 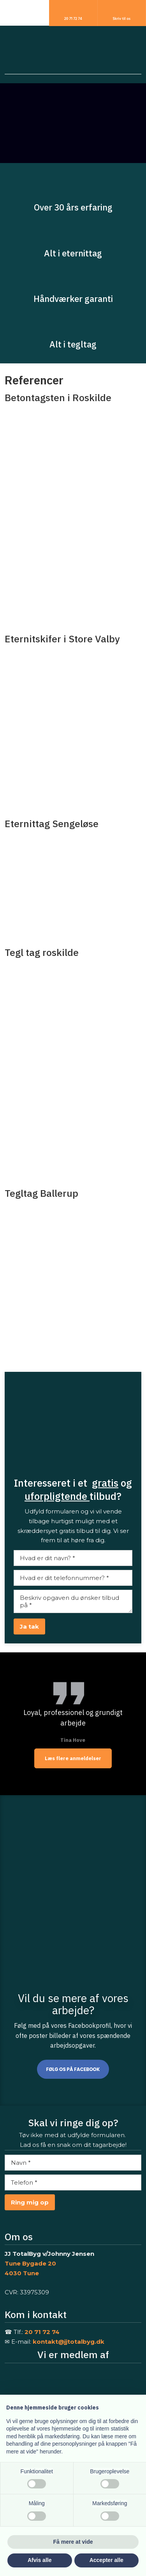 What do you see at coordinates (73, 2069) in the screenshot?
I see `Følg os på Facebook​` at bounding box center [73, 2069].